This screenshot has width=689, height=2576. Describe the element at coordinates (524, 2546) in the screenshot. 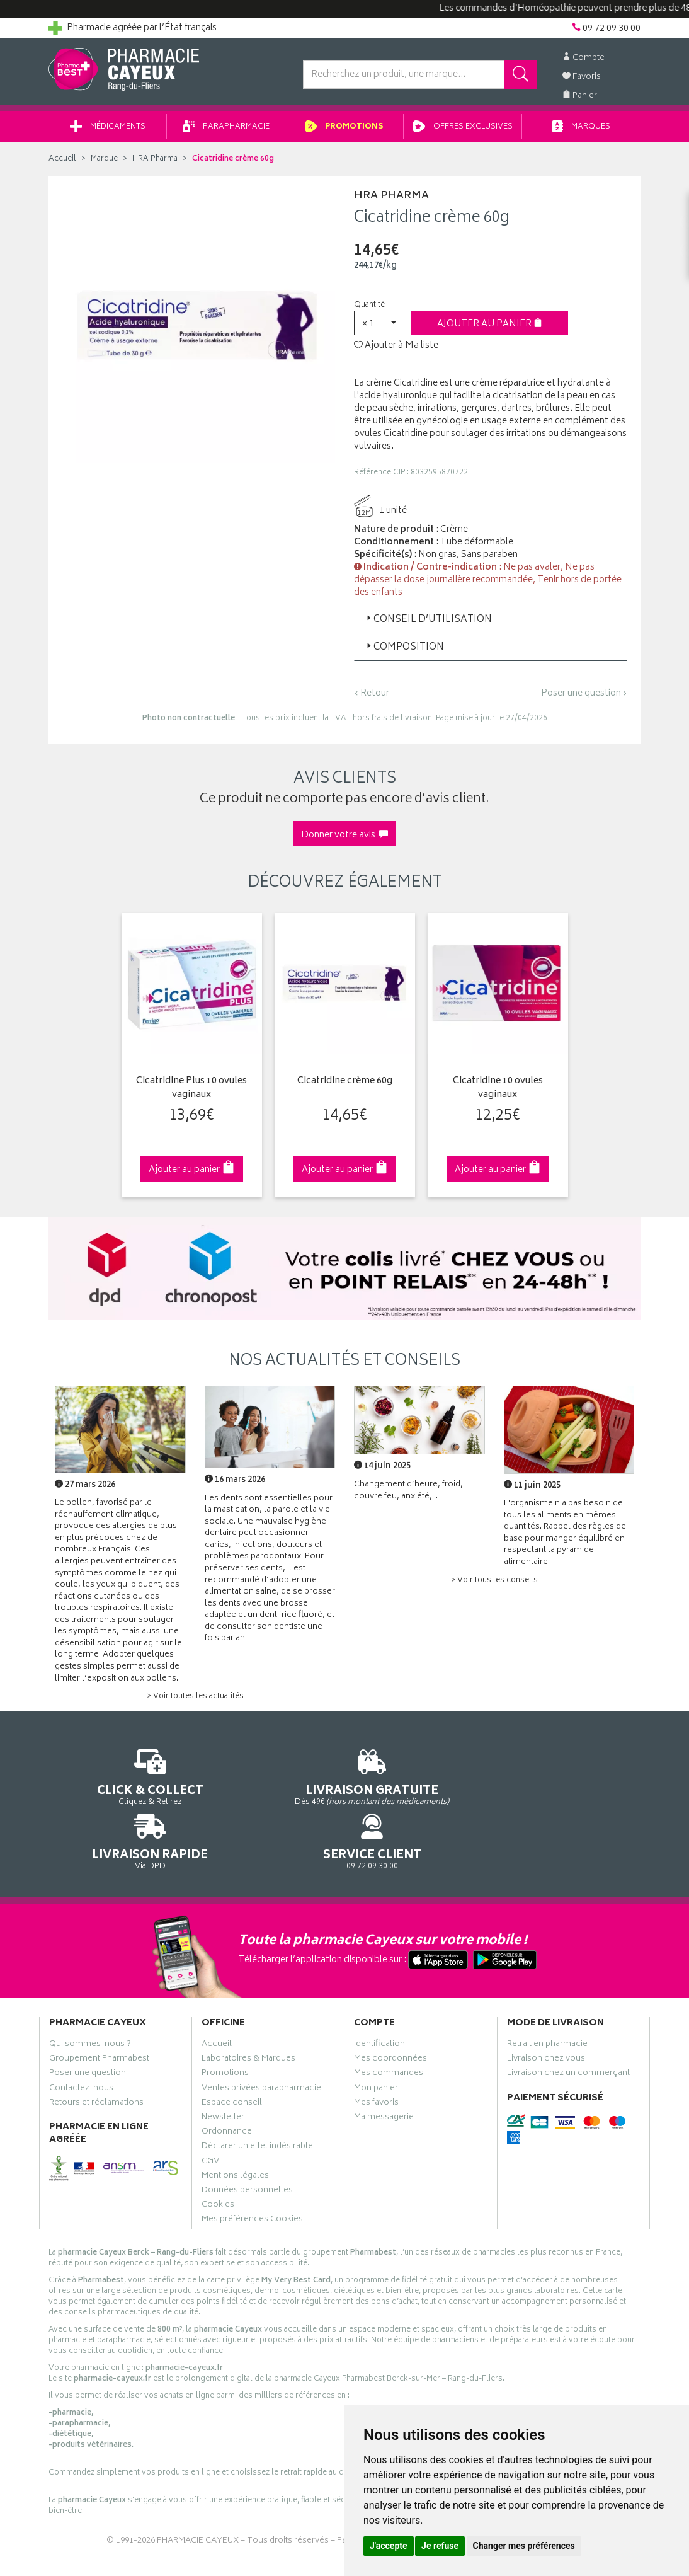

I see `Changer mes préférences [button]` at that location.